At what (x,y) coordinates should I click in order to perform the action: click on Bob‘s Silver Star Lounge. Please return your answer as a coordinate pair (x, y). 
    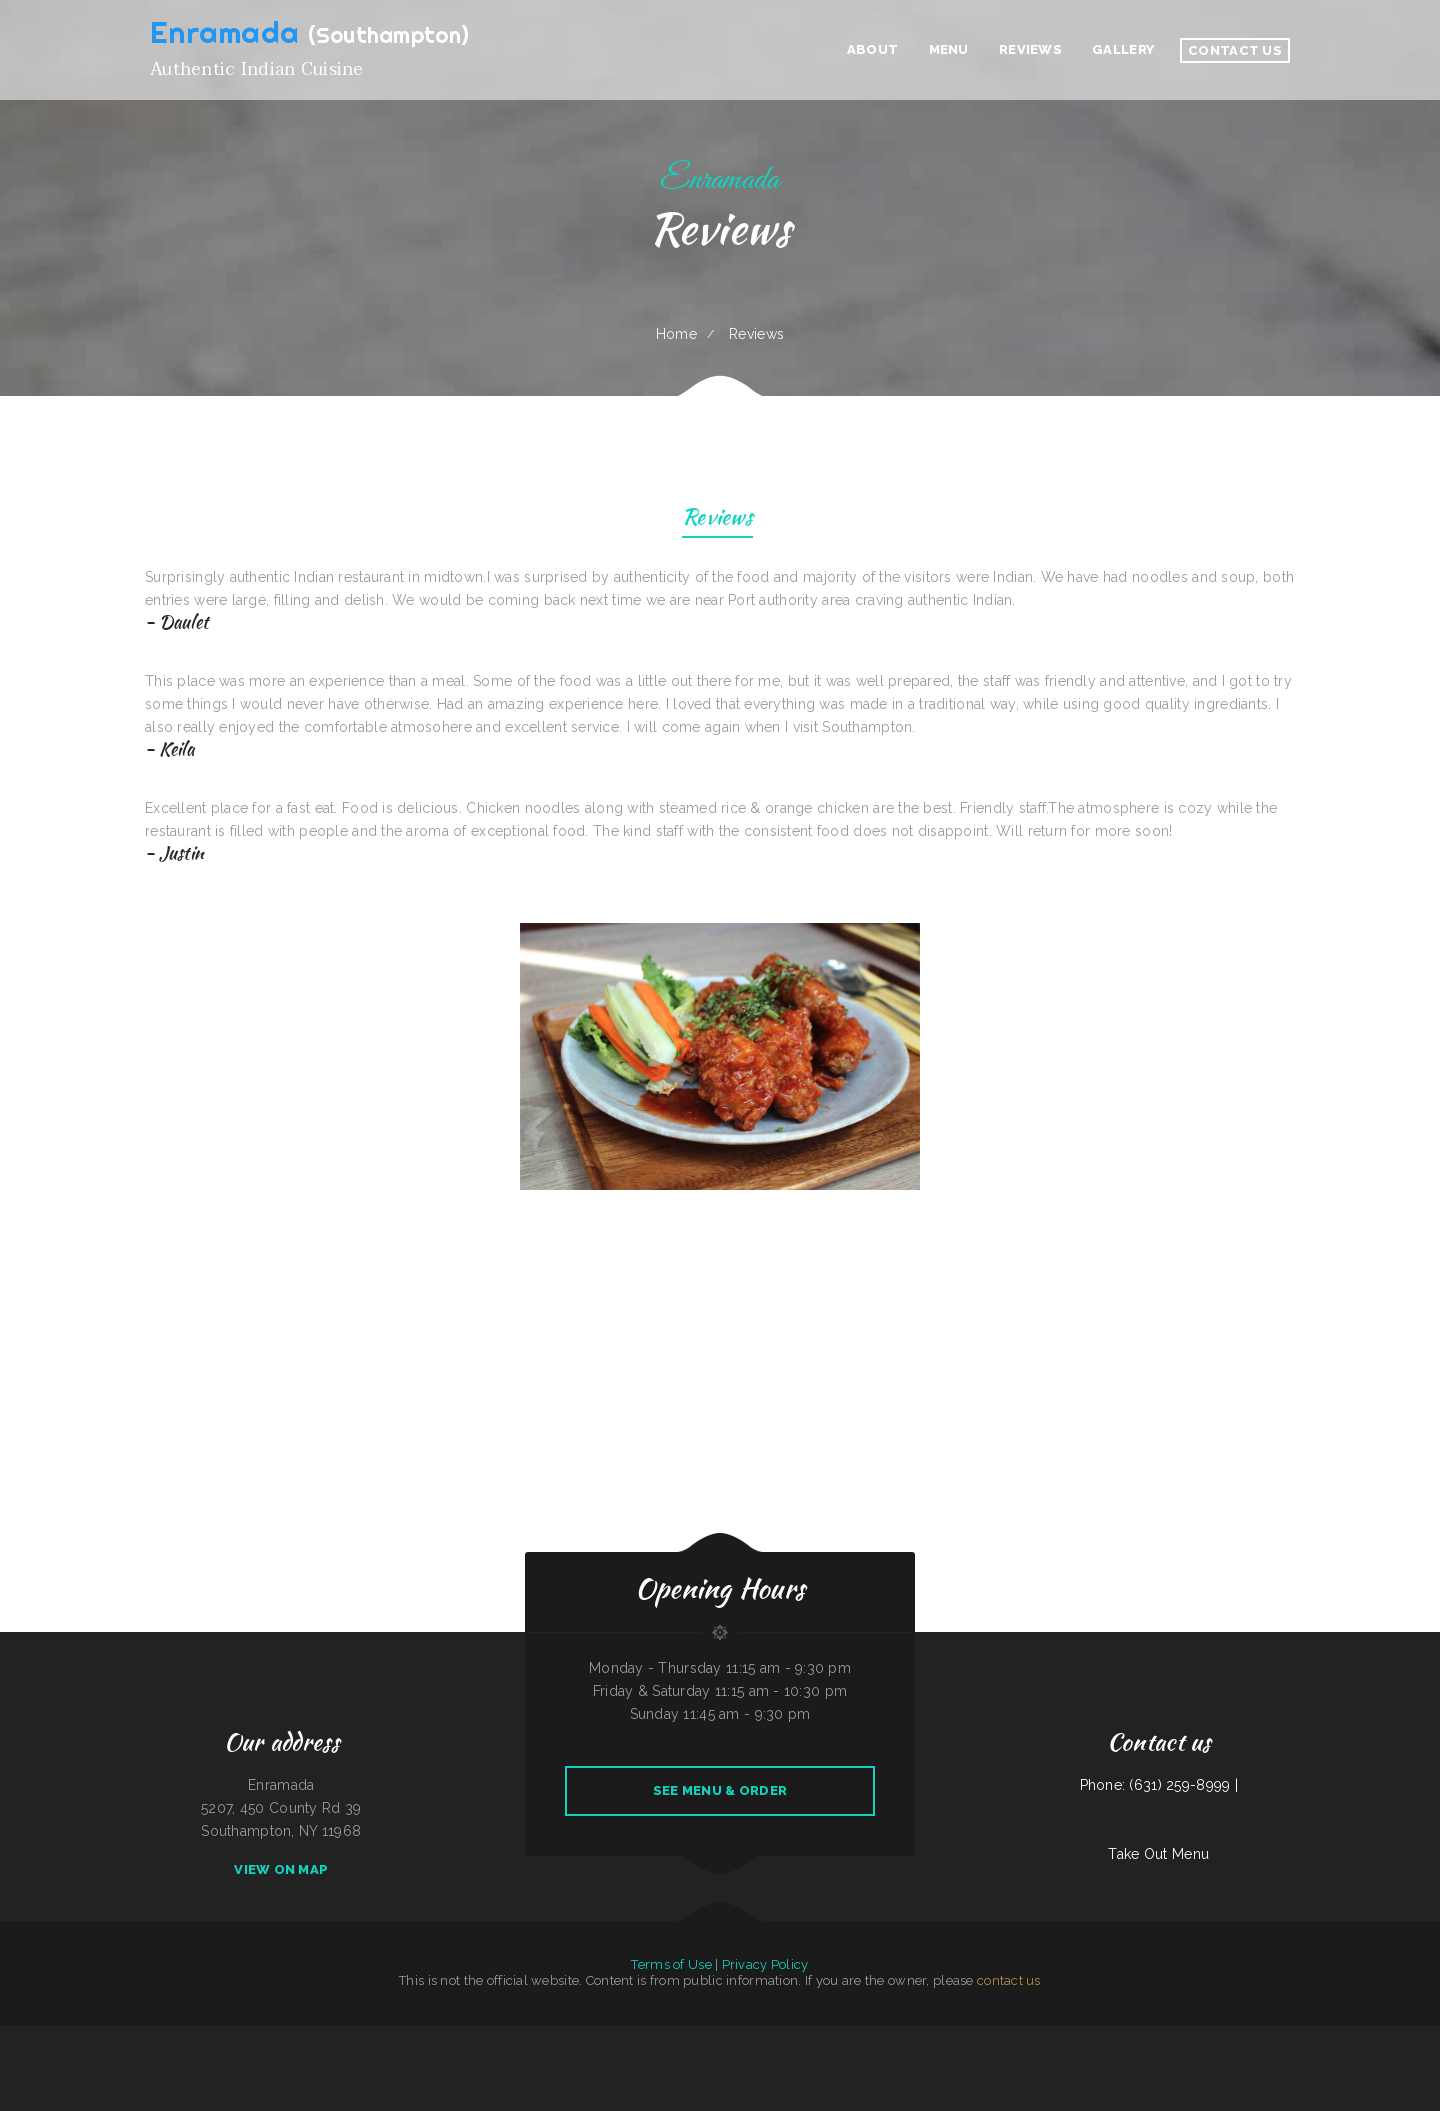
    Looking at the image, I should click on (1080, 2036).